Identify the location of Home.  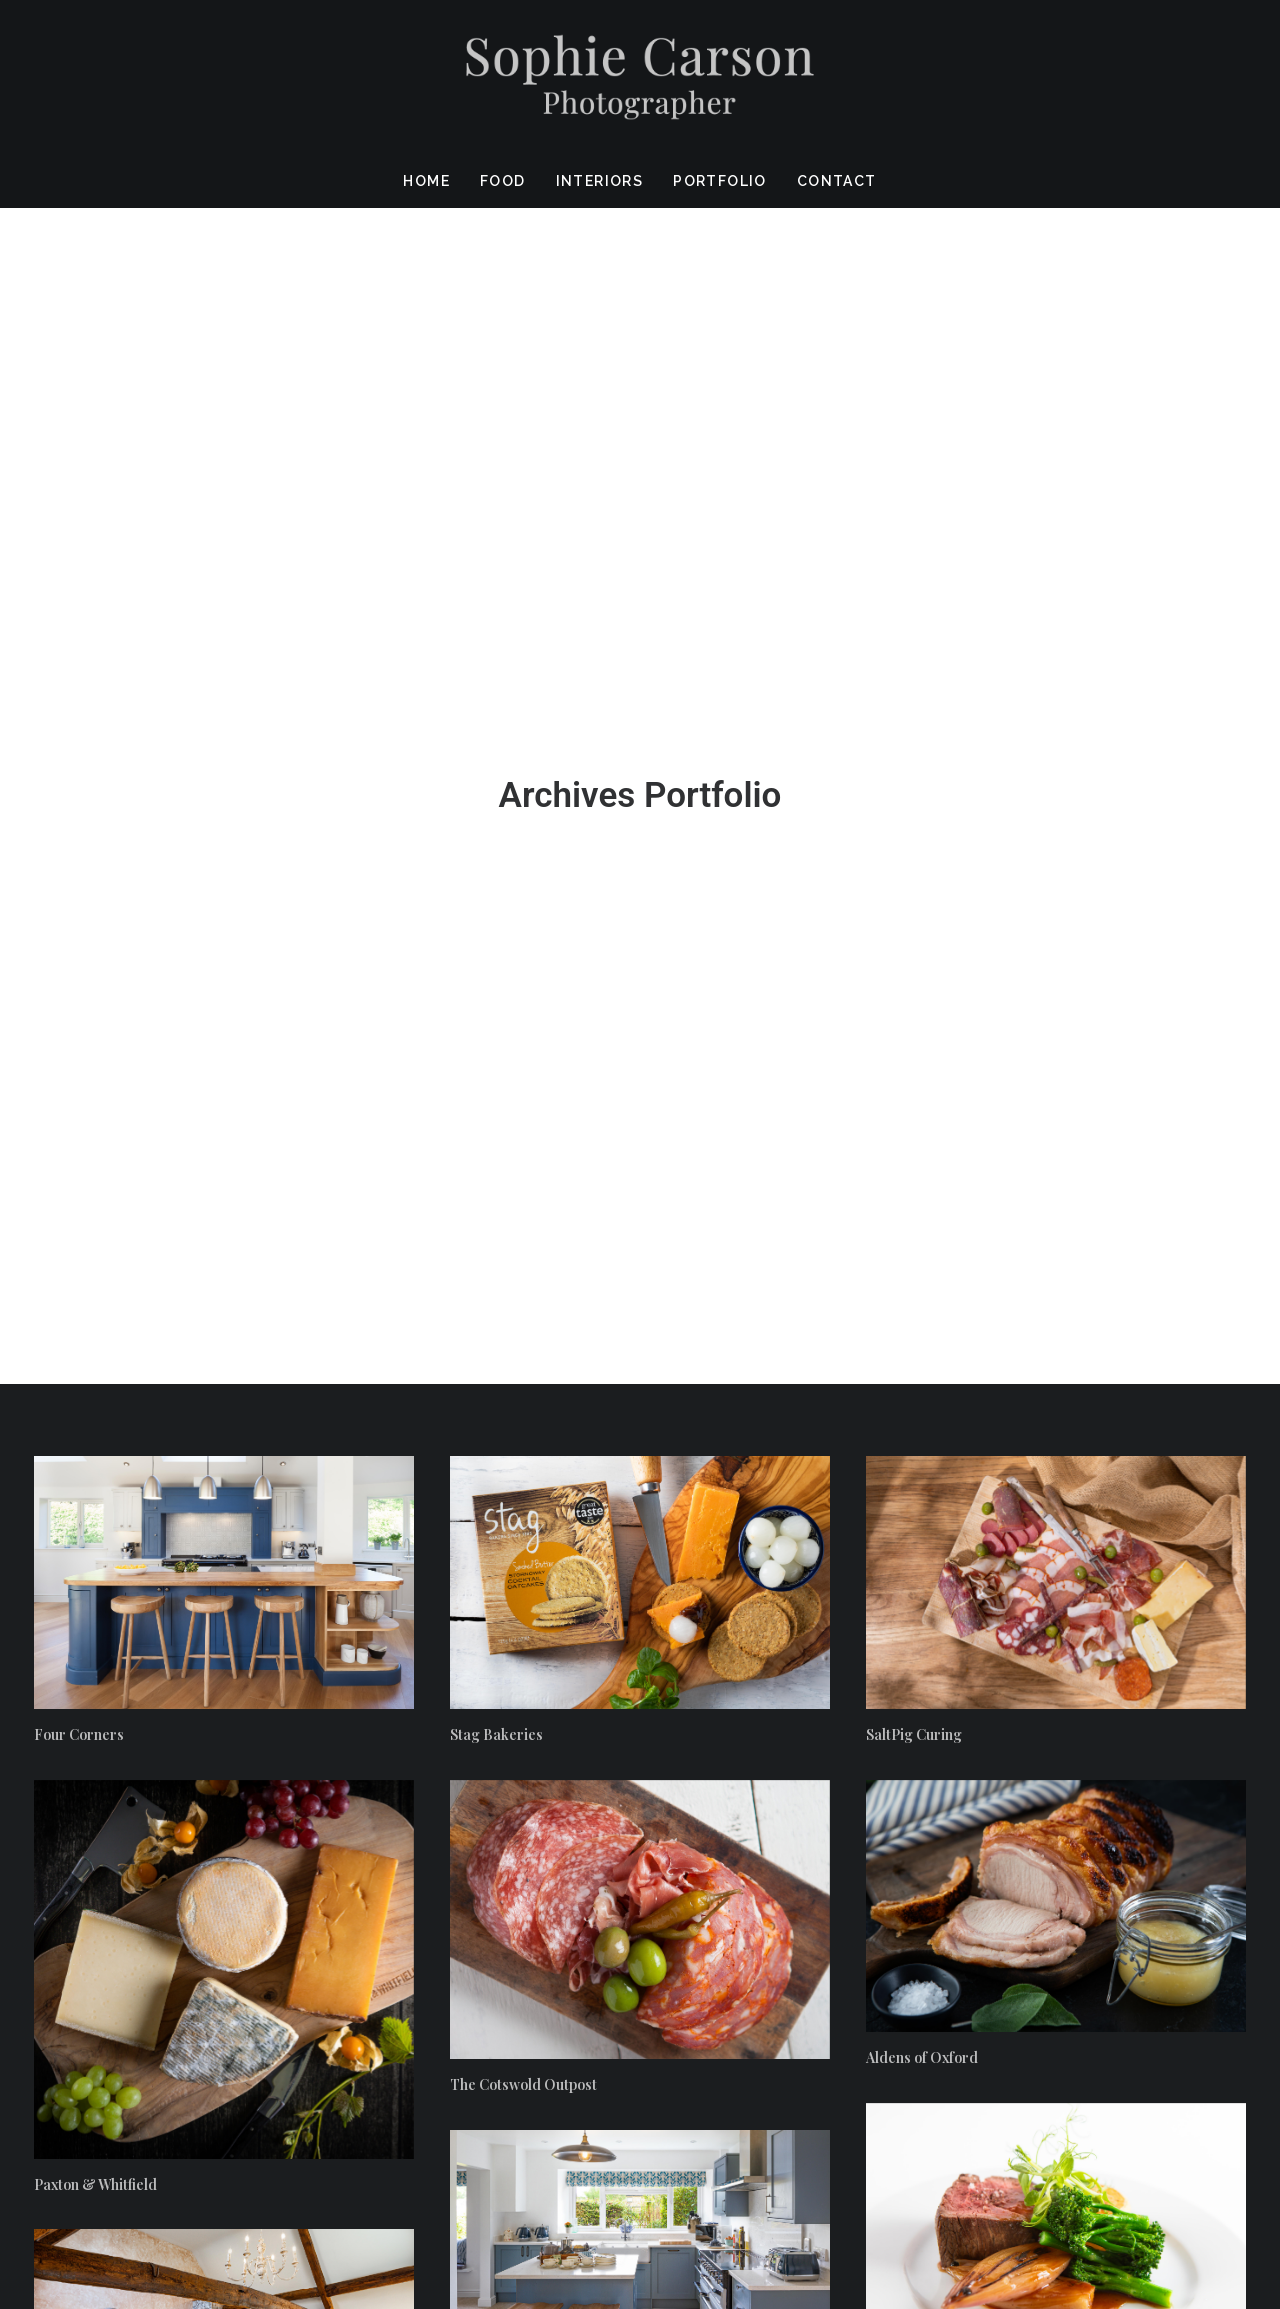
(426, 181).